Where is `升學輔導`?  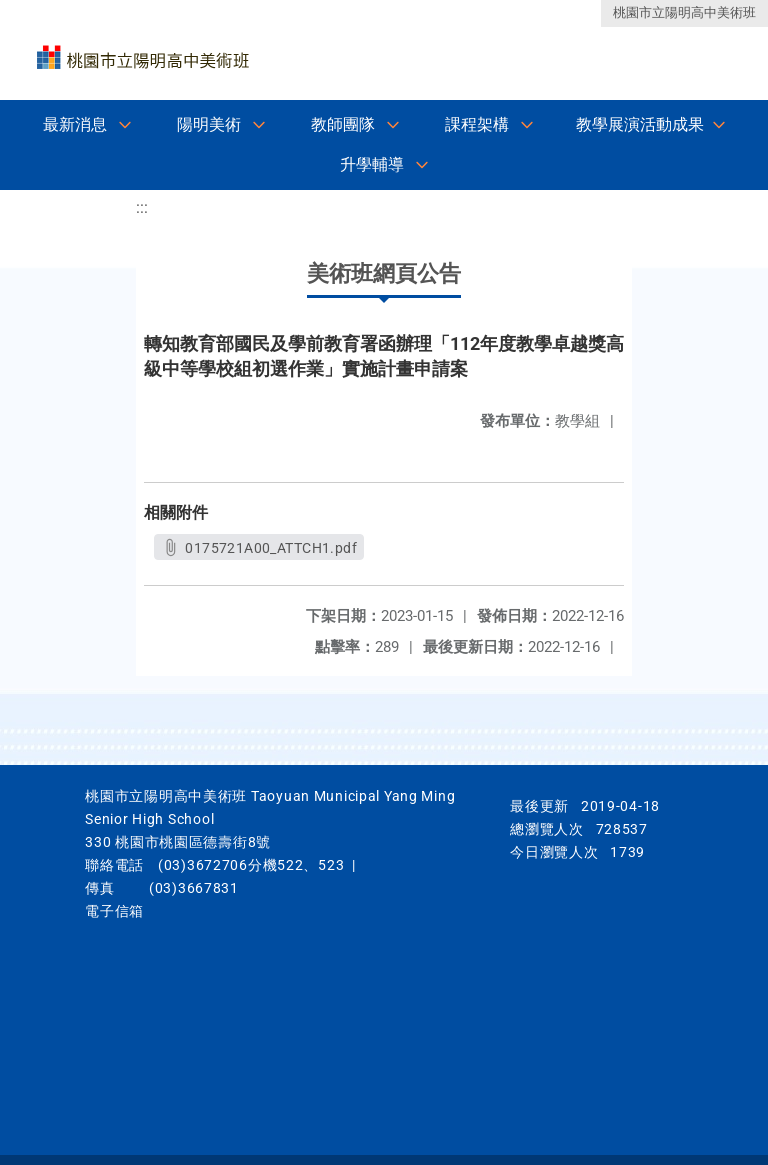
升學輔導 is located at coordinates (372, 164).